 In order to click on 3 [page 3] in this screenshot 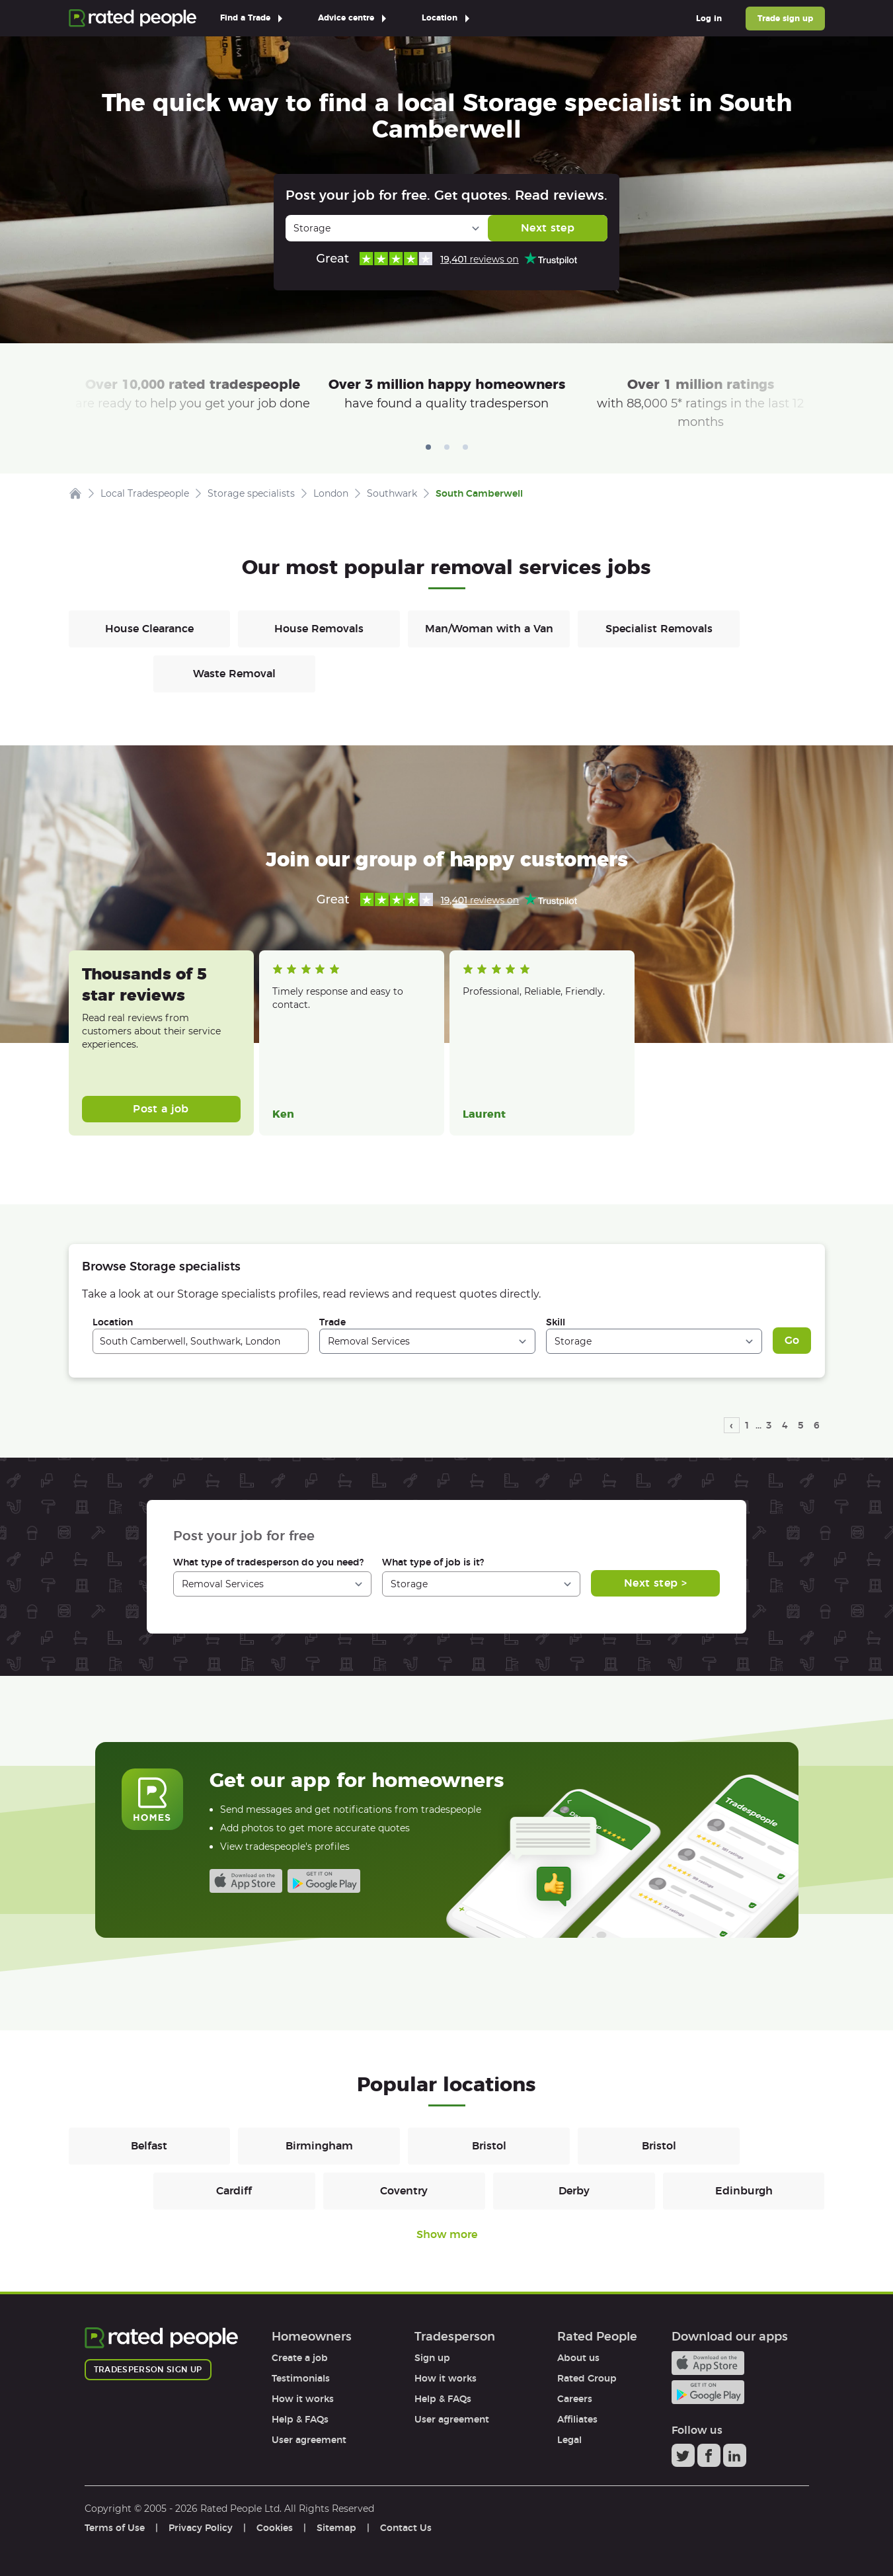, I will do `click(769, 1425)`.